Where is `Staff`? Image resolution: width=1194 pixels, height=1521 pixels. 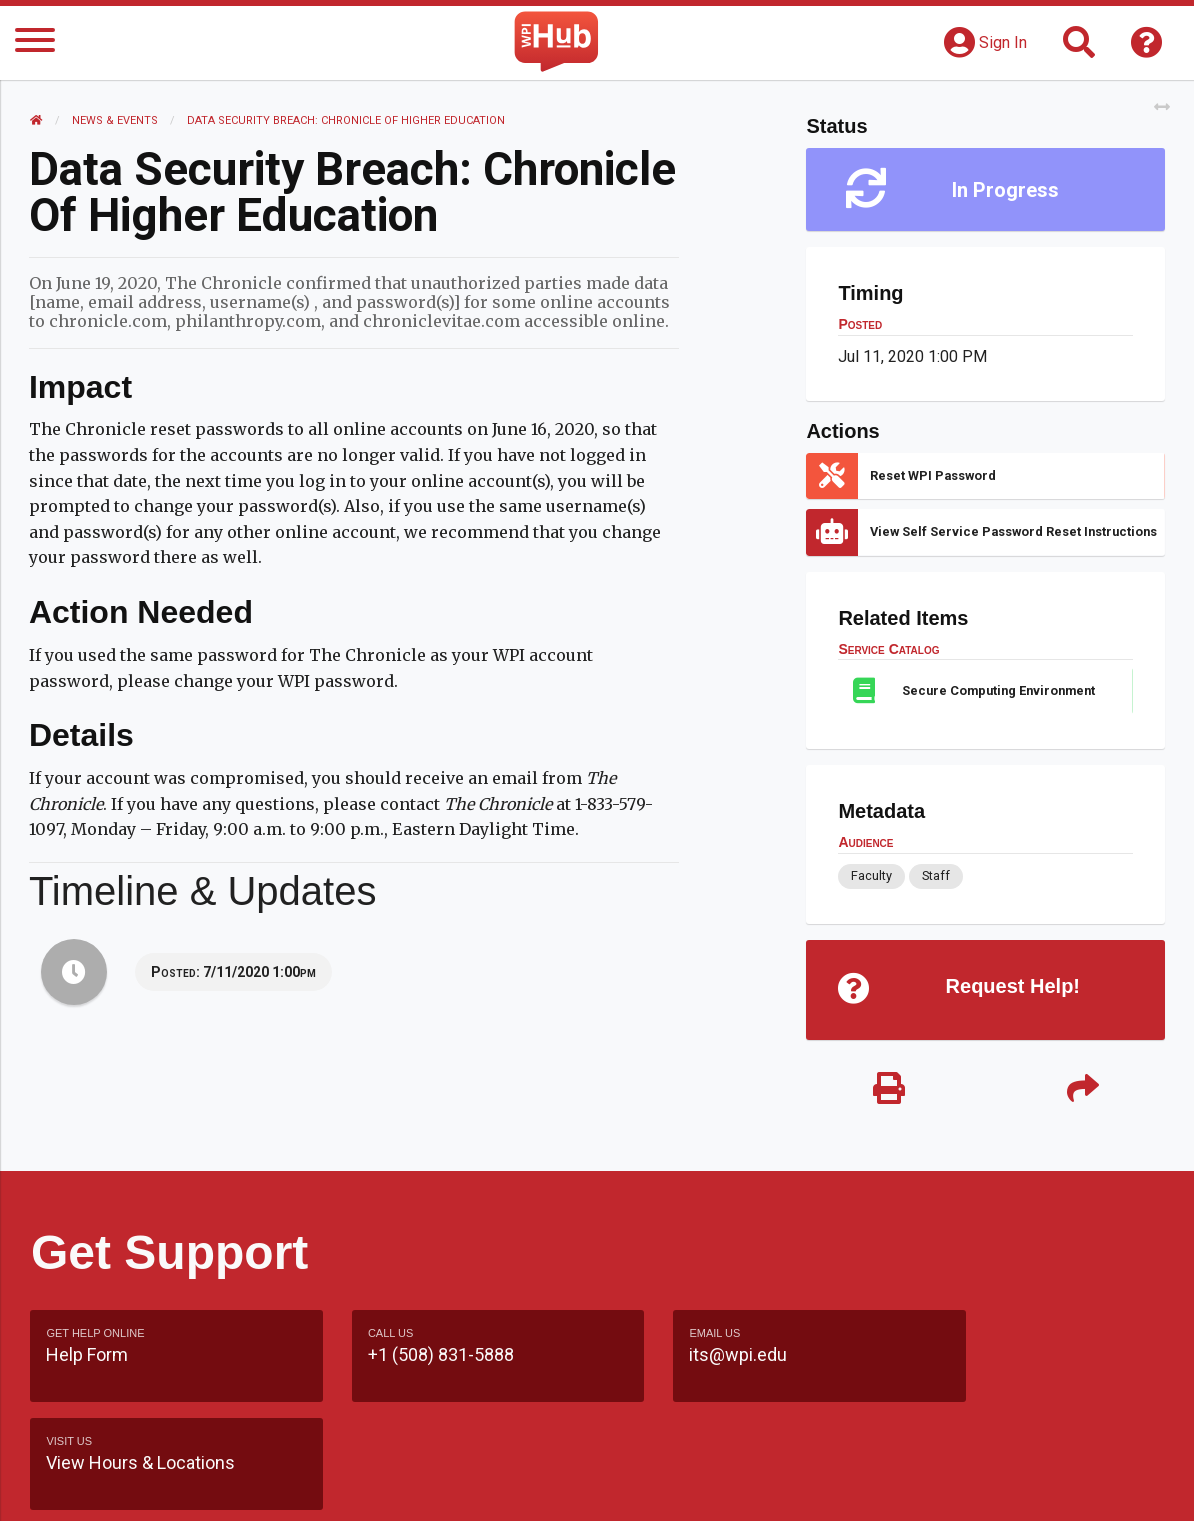
Staff is located at coordinates (935, 875).